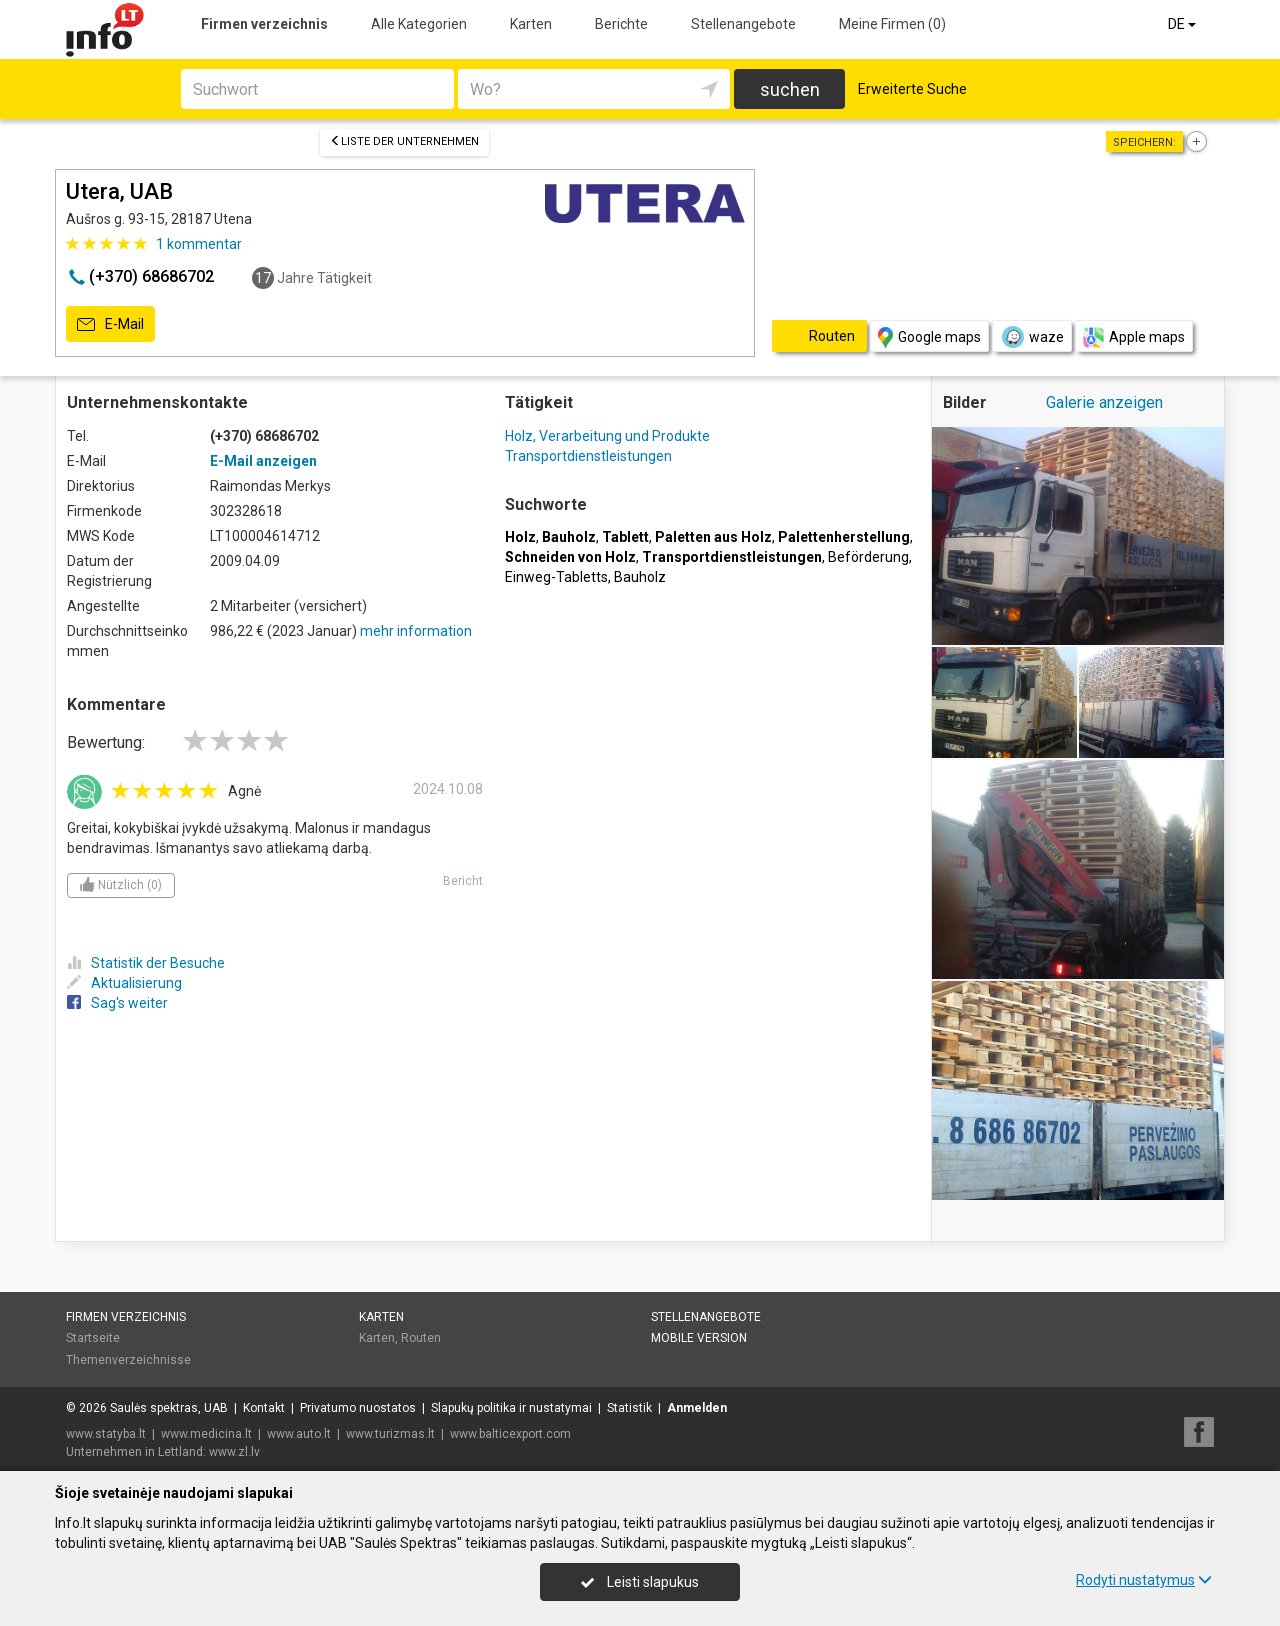 The image size is (1280, 1626). Describe the element at coordinates (234, 1452) in the screenshot. I see `www.zl.lv` at that location.